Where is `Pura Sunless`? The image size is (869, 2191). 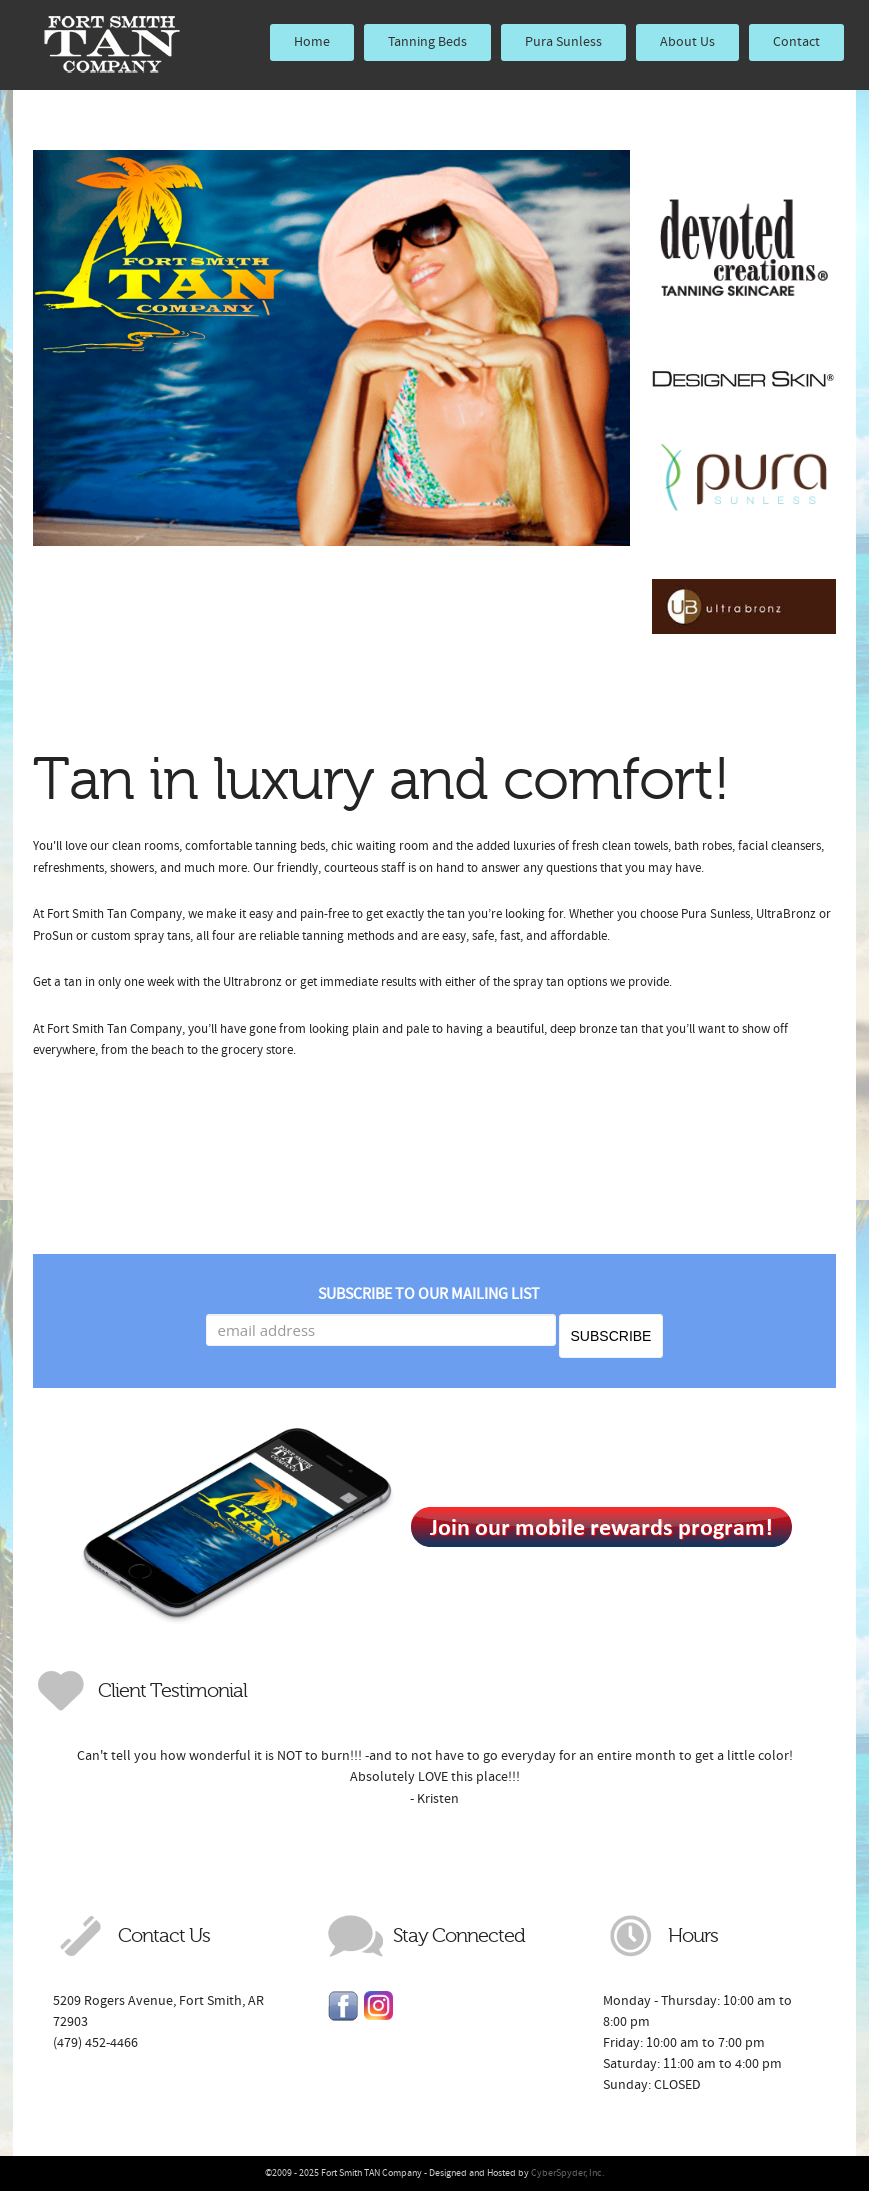 Pura Sunless is located at coordinates (563, 42).